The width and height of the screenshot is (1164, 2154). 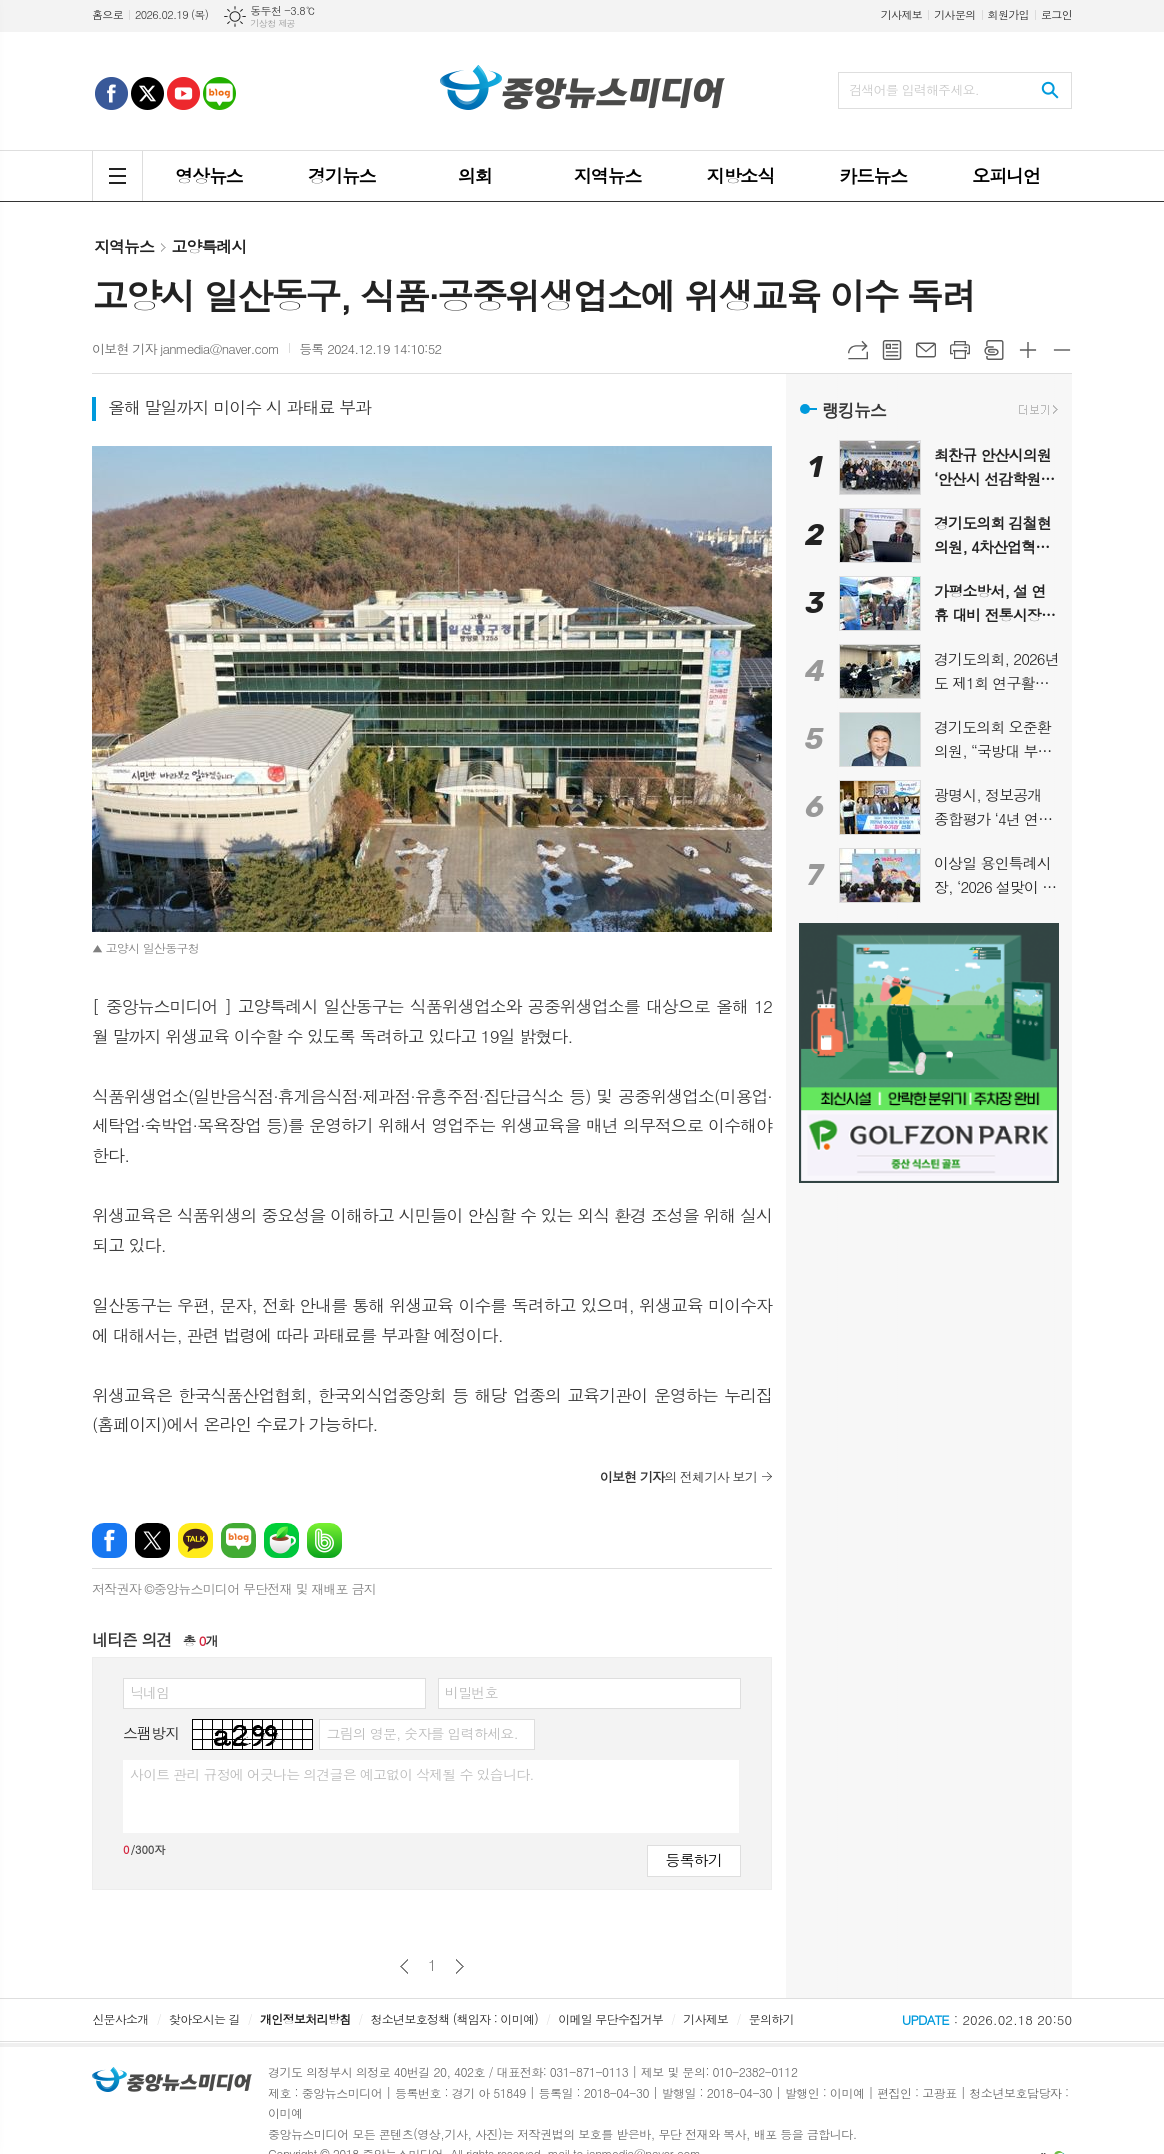 What do you see at coordinates (195, 1540) in the screenshot?
I see `카카오톡` at bounding box center [195, 1540].